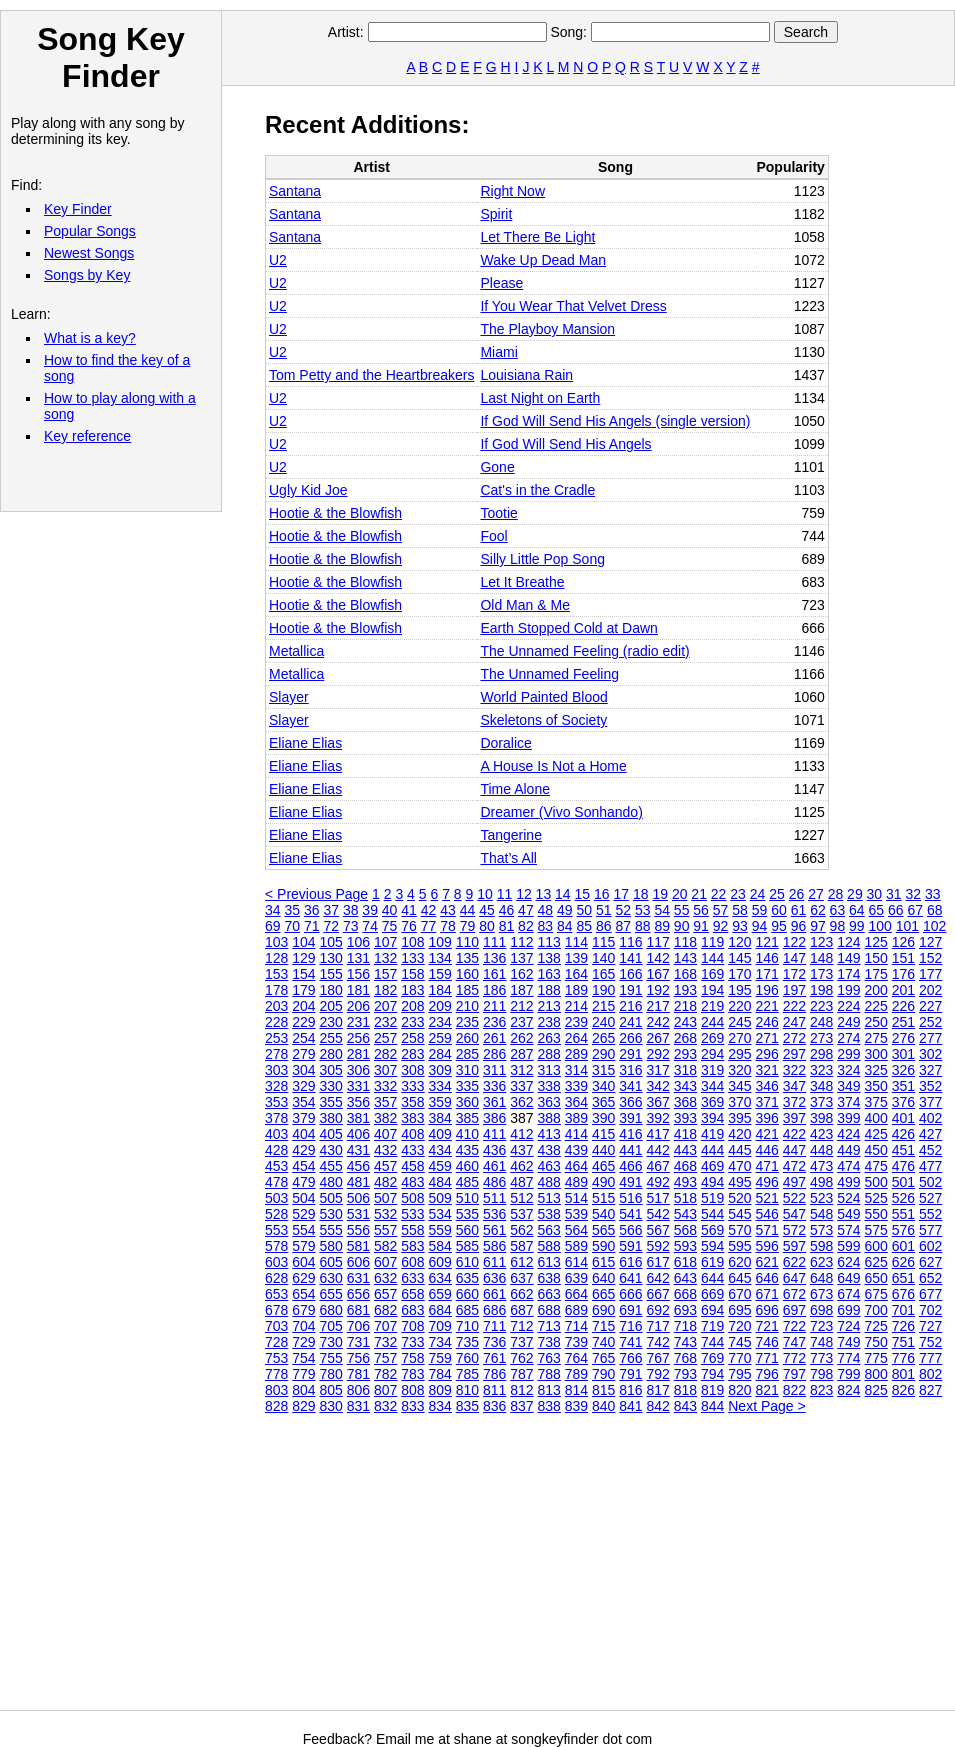 The width and height of the screenshot is (955, 1747). Describe the element at coordinates (412, 1150) in the screenshot. I see `433` at that location.